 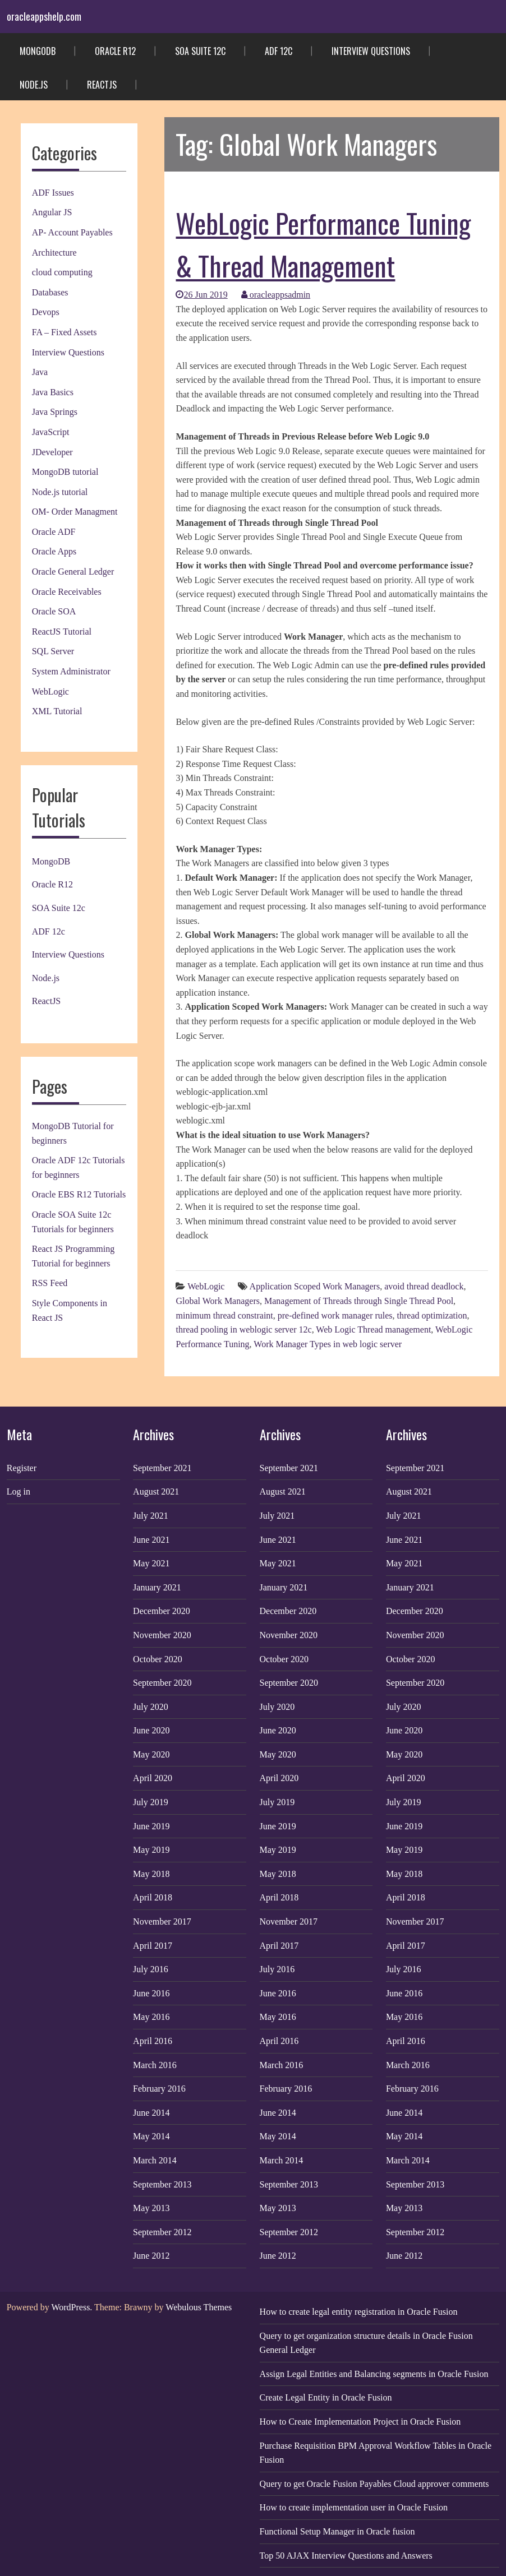 What do you see at coordinates (150, 1969) in the screenshot?
I see `July 2016` at bounding box center [150, 1969].